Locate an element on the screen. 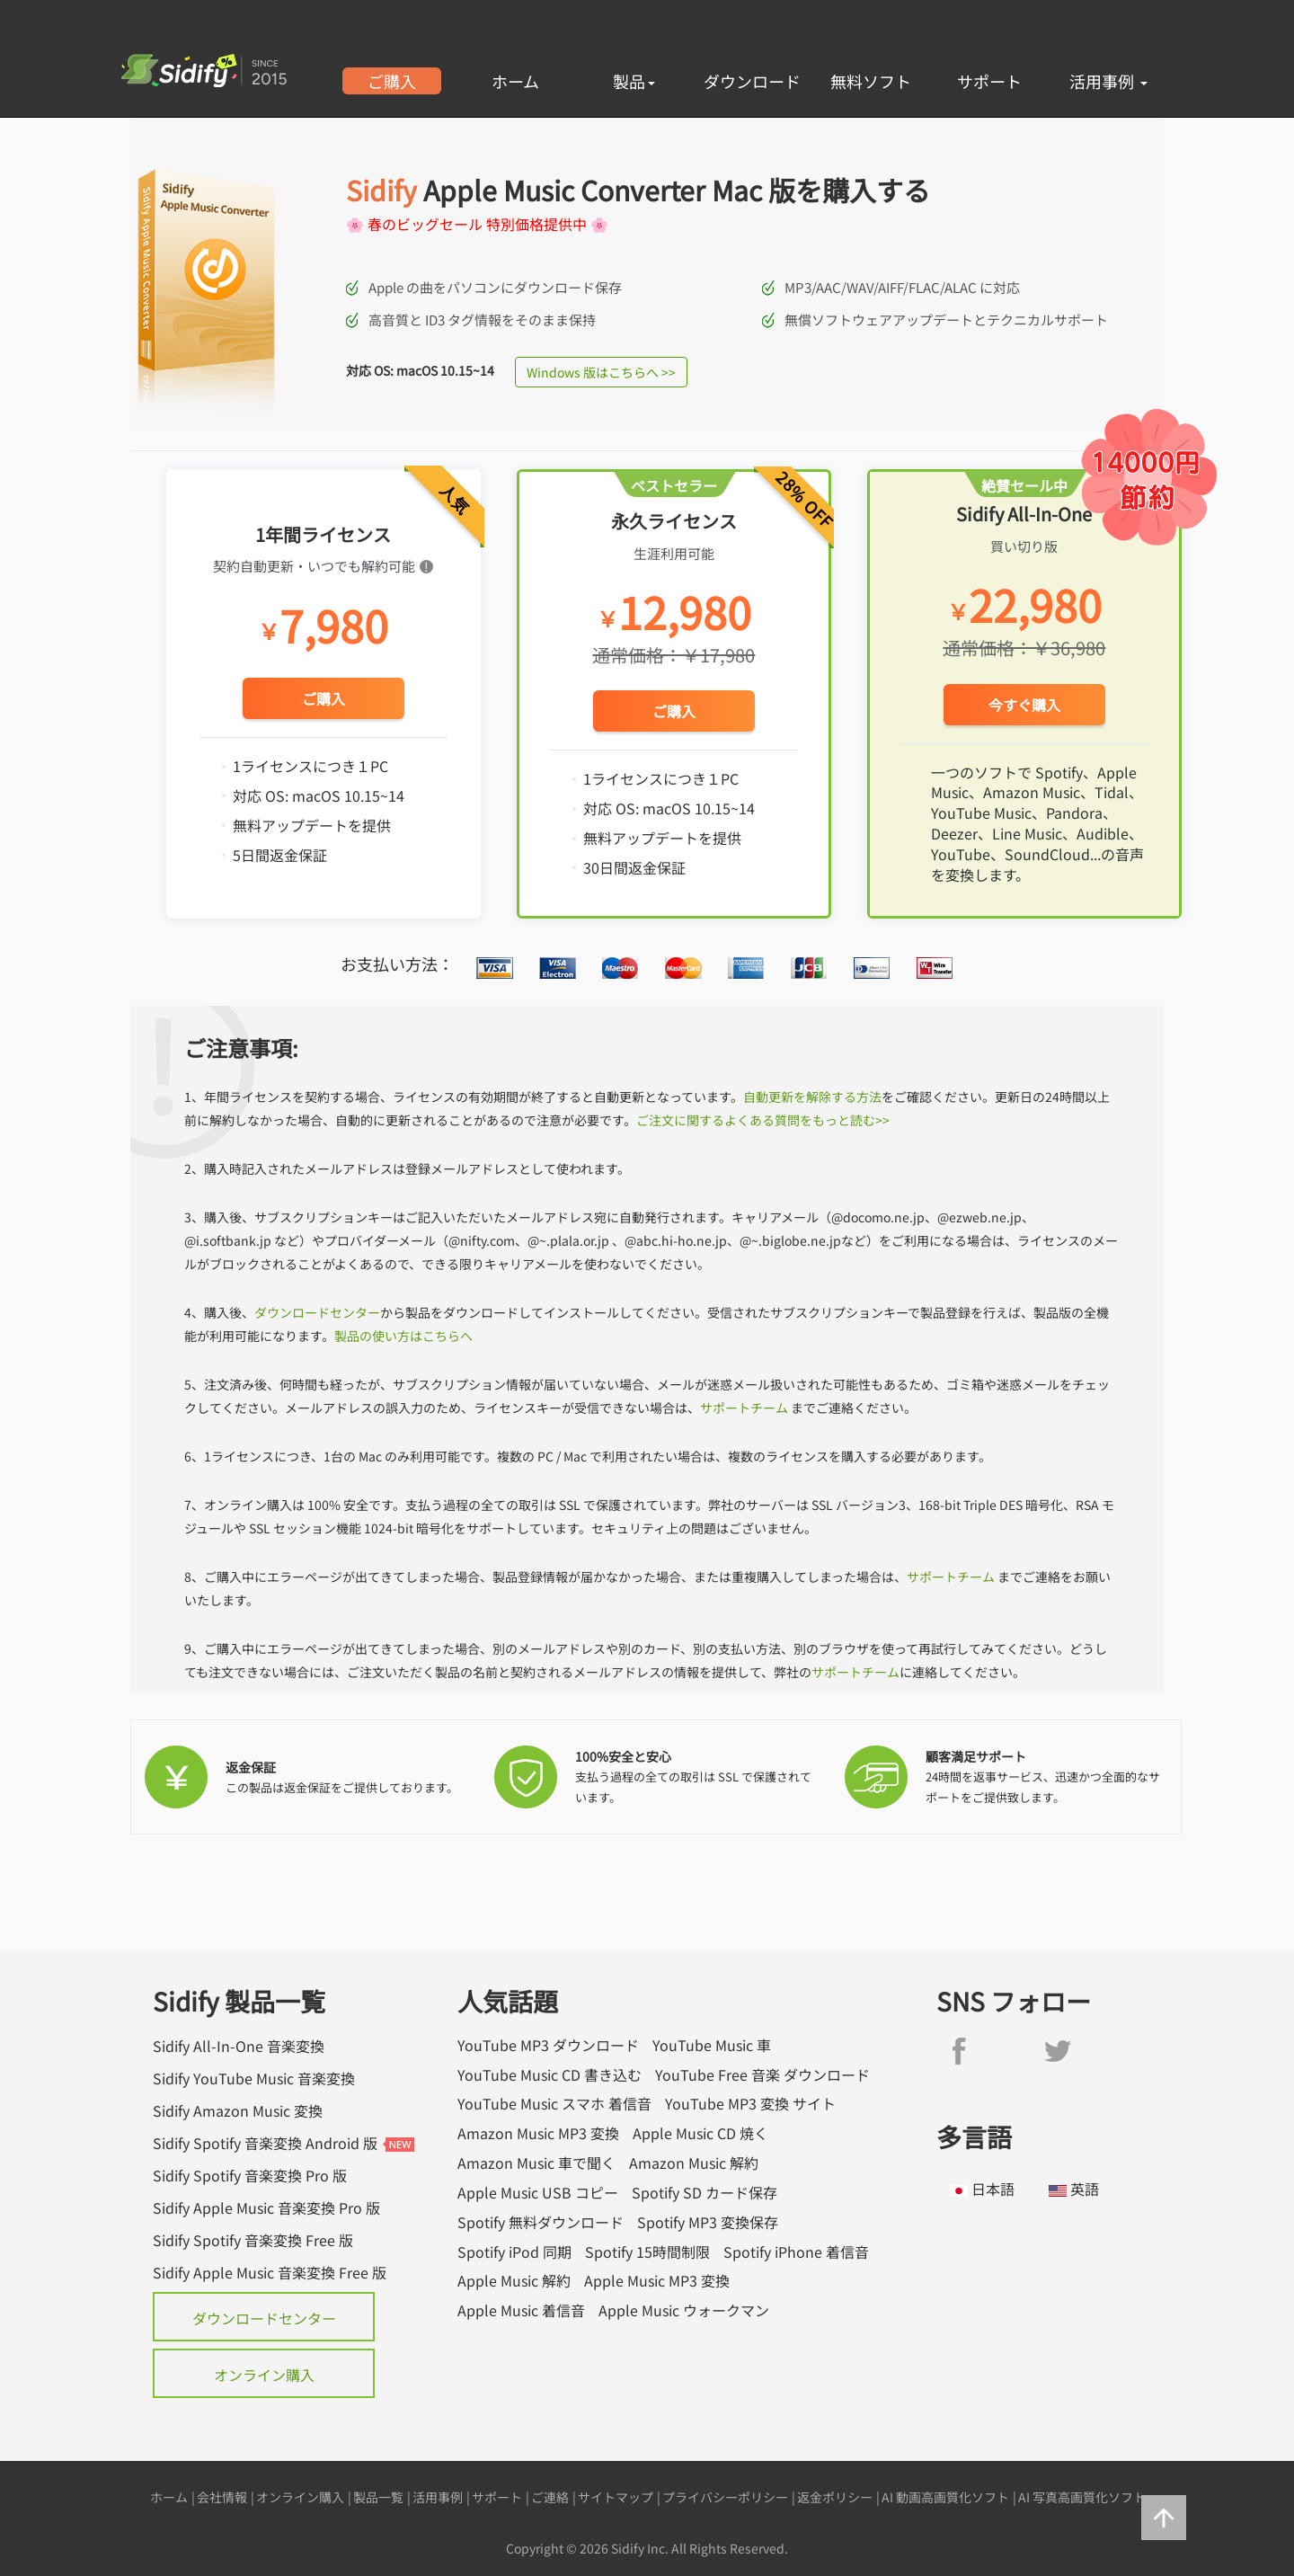 This screenshot has height=2576, width=1294. Sidify YouTube Music 音楽変換 is located at coordinates (254, 2078).